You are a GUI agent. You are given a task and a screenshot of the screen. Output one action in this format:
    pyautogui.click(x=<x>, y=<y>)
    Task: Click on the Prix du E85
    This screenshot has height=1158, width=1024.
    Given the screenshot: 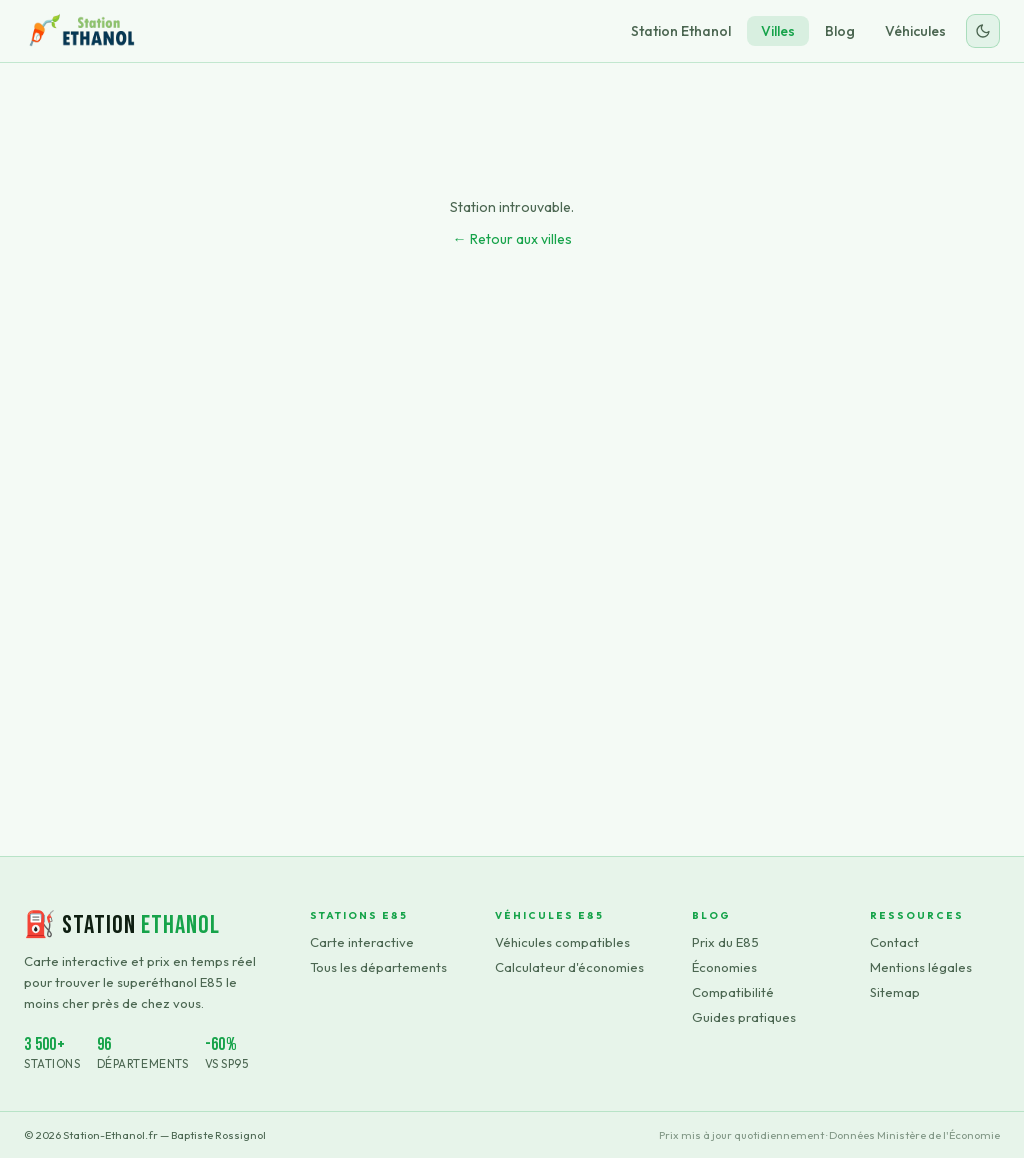 What is the action you would take?
    pyautogui.click(x=725, y=942)
    